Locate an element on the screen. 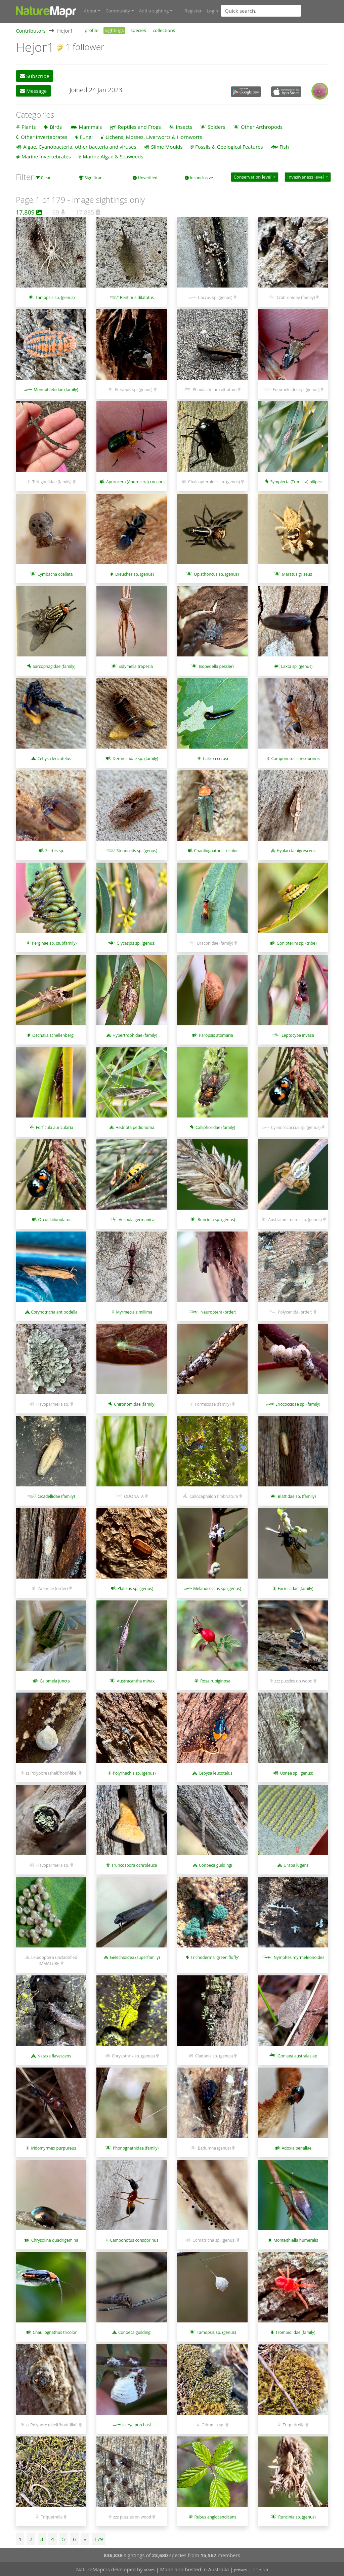  Rentinus dilatatus is located at coordinates (137, 297).